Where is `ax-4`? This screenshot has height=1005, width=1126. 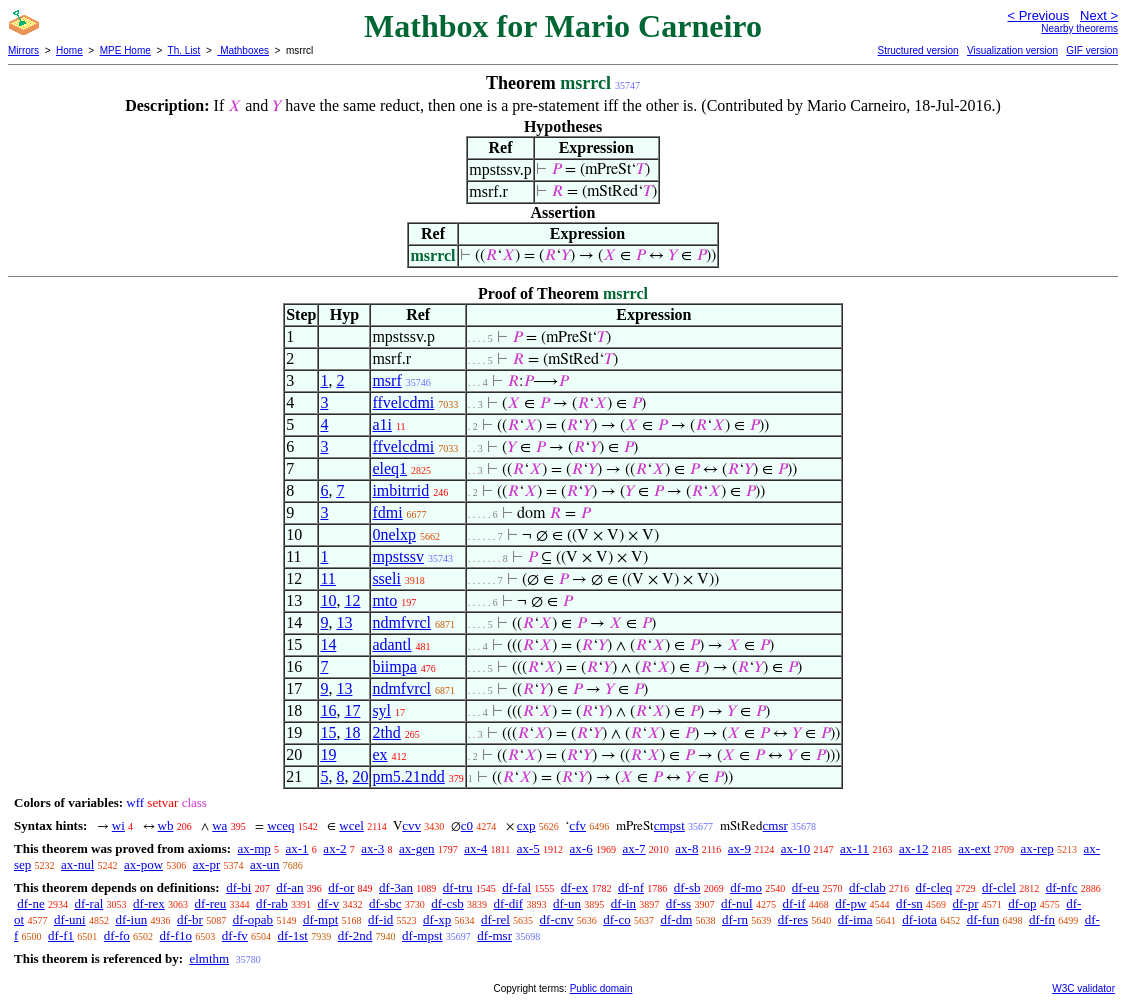 ax-4 is located at coordinates (475, 848).